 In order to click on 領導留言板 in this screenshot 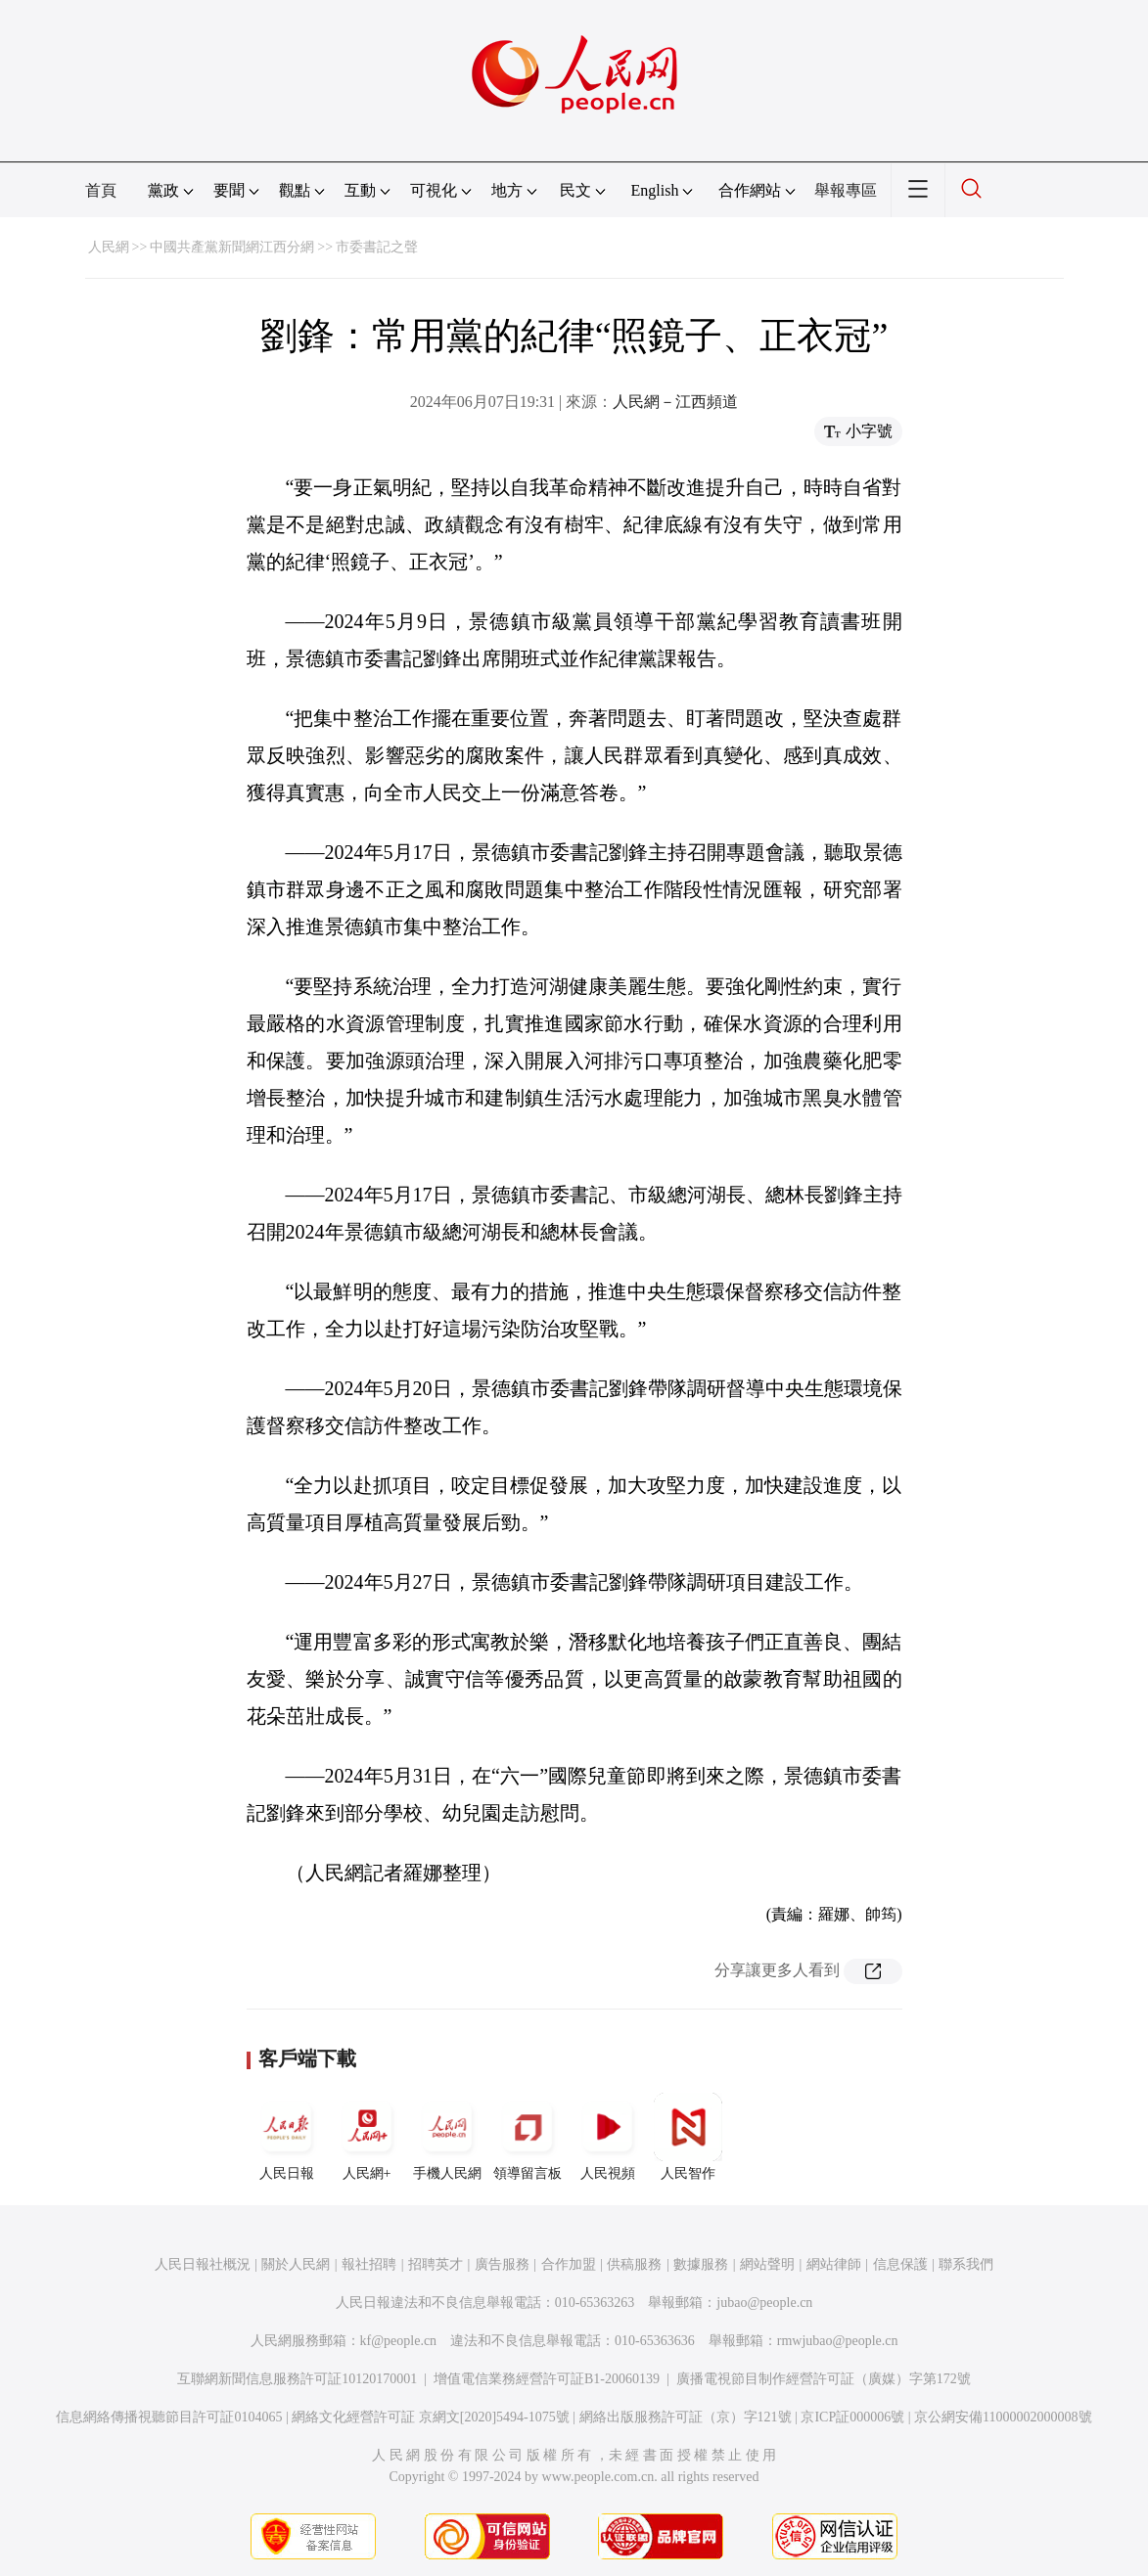, I will do `click(527, 2137)`.